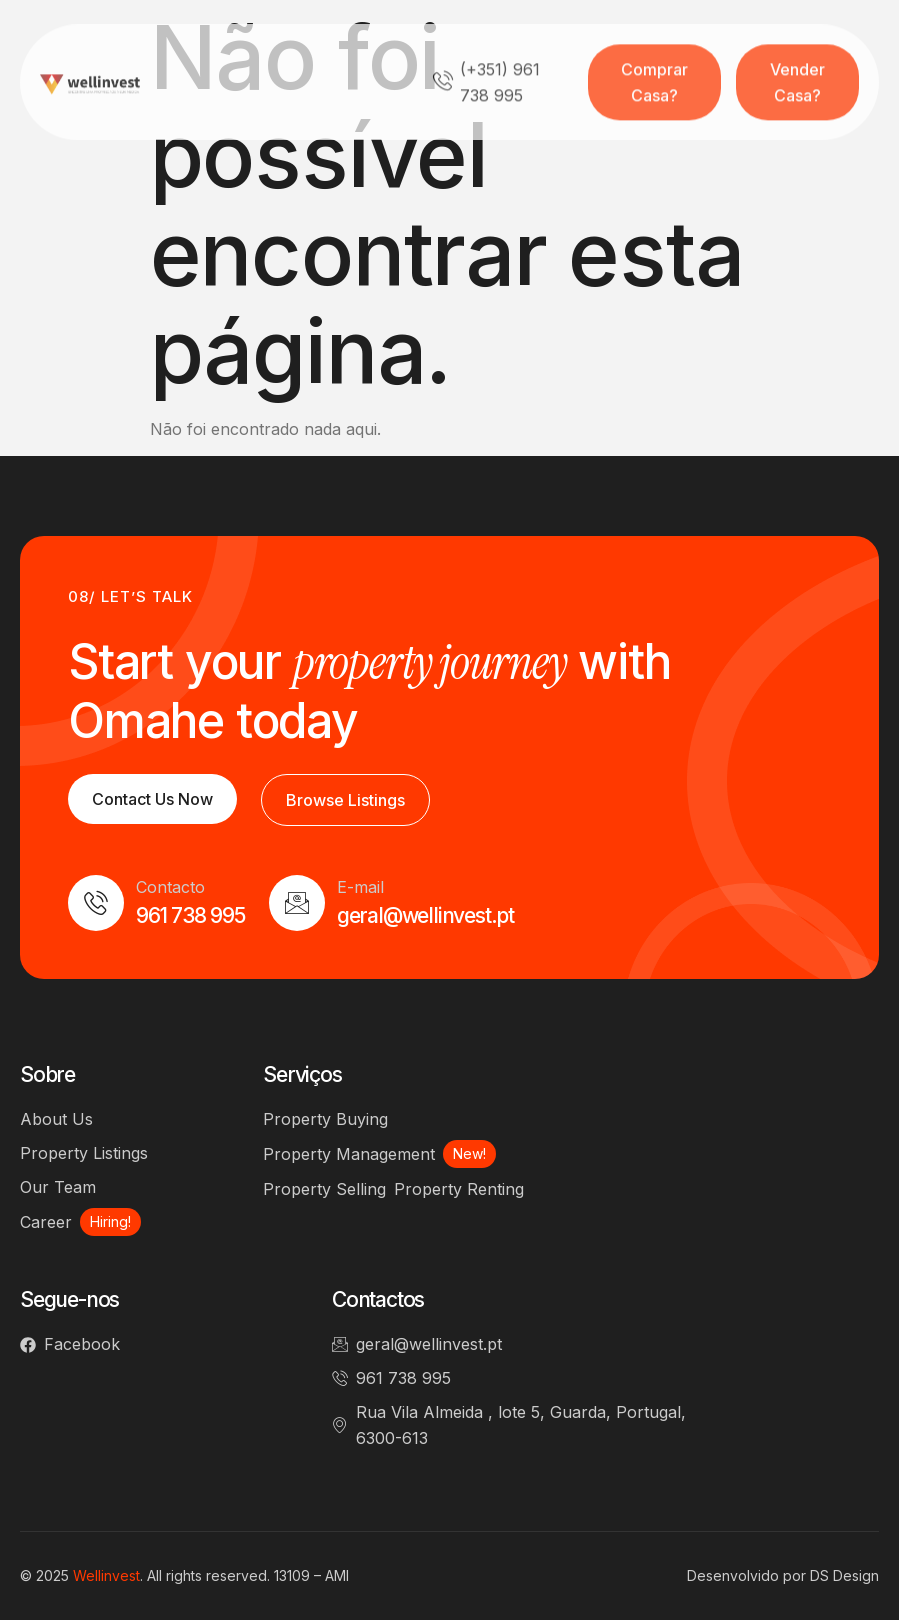 The height and width of the screenshot is (1620, 899). What do you see at coordinates (360, 887) in the screenshot?
I see `E-mail` at bounding box center [360, 887].